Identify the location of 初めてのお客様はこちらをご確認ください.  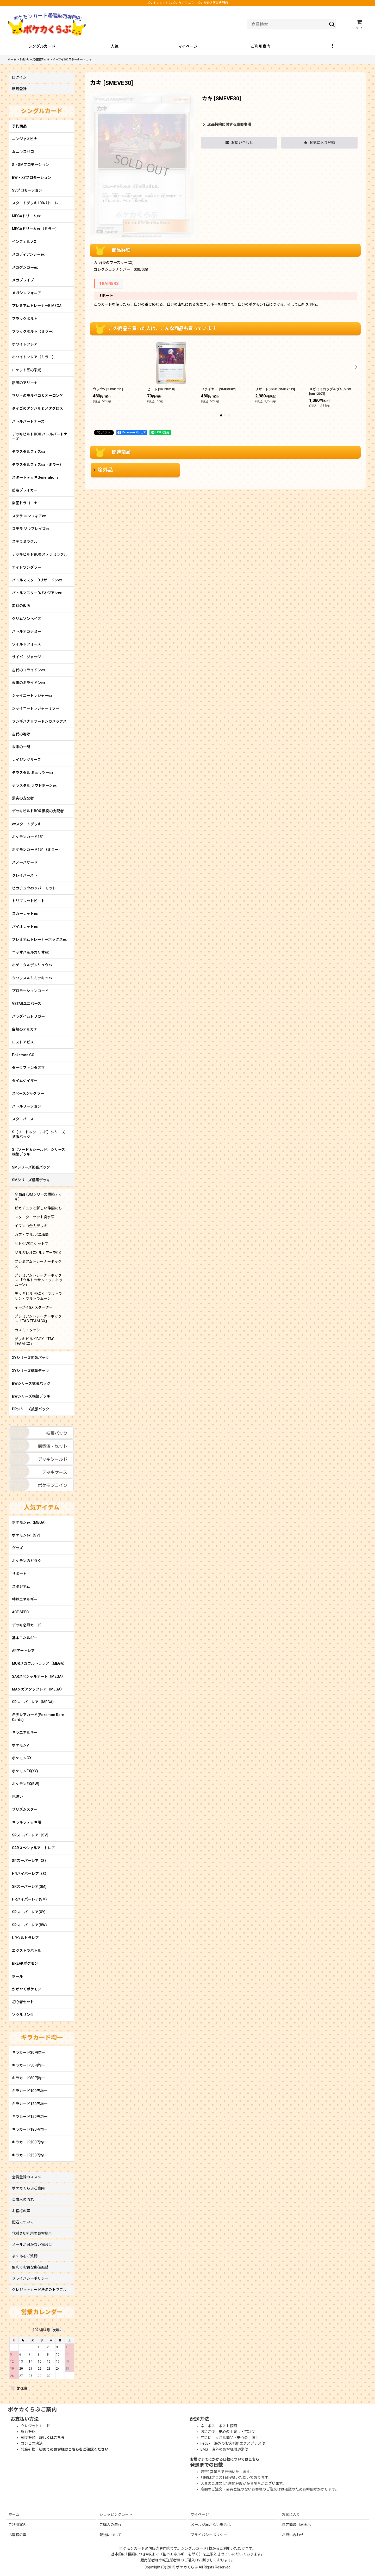
(73, 2449).